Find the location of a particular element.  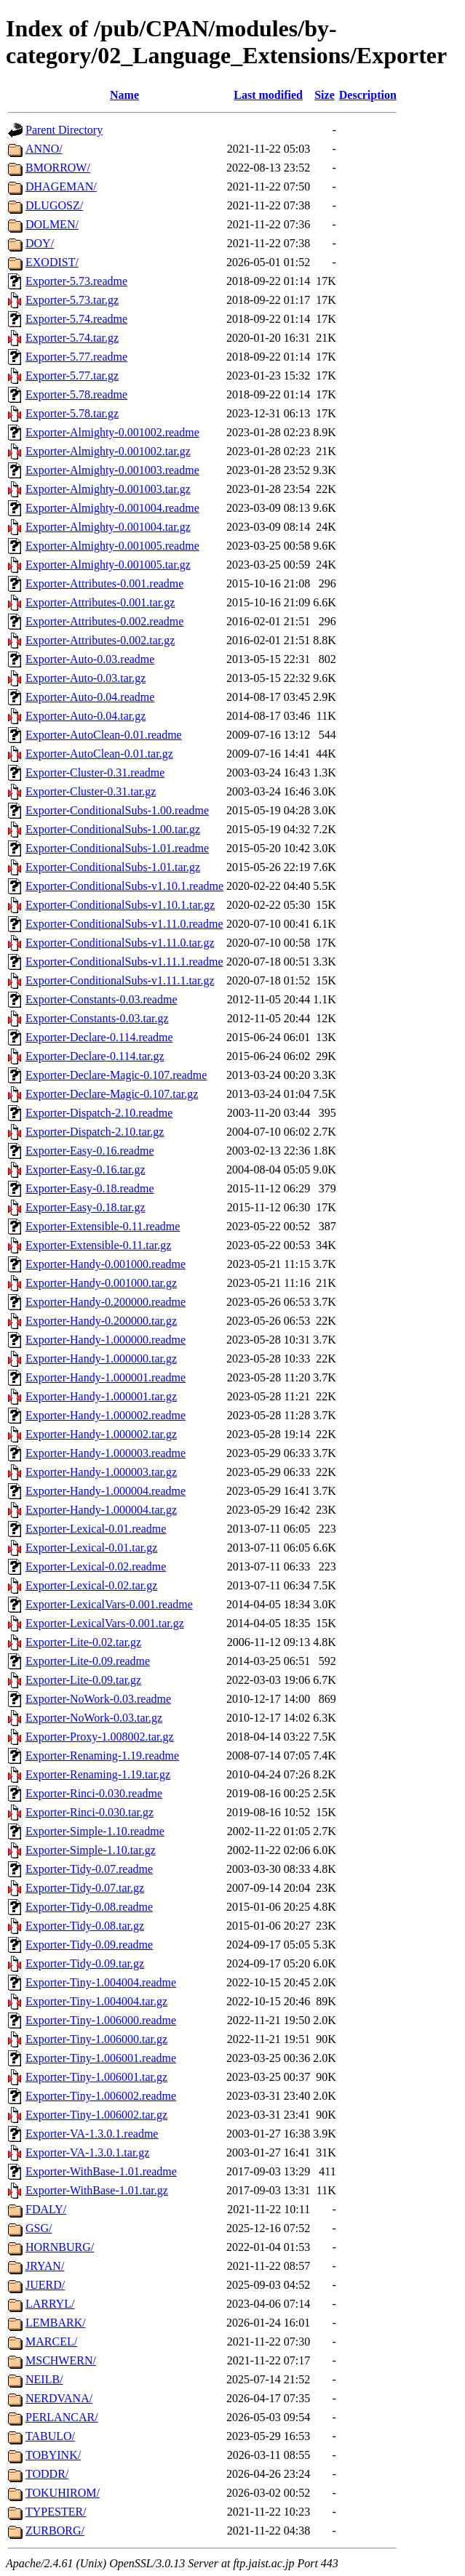

Exporter-5.74.tar.gz is located at coordinates (72, 338).